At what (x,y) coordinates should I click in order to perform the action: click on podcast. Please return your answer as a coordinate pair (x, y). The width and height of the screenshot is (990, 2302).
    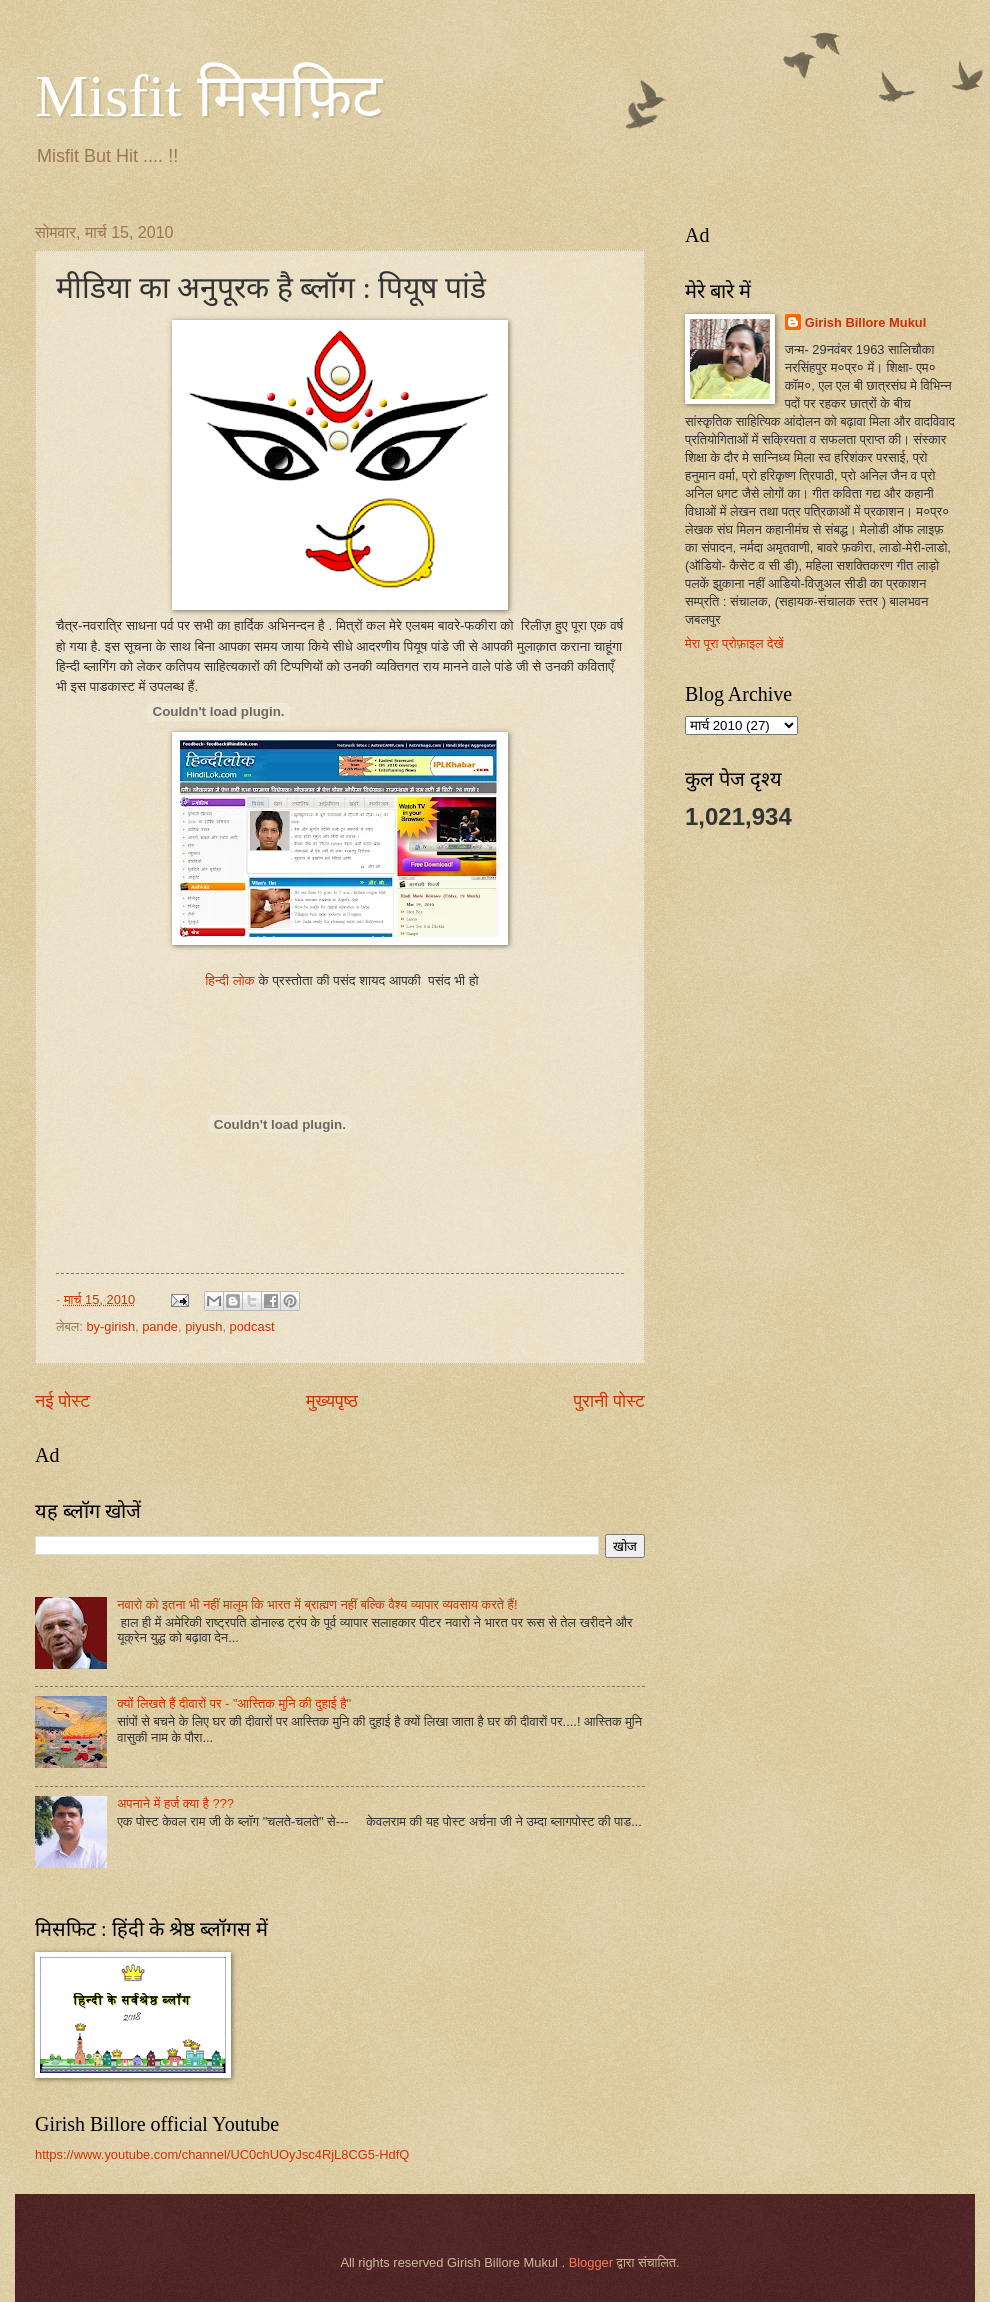
    Looking at the image, I should click on (252, 1326).